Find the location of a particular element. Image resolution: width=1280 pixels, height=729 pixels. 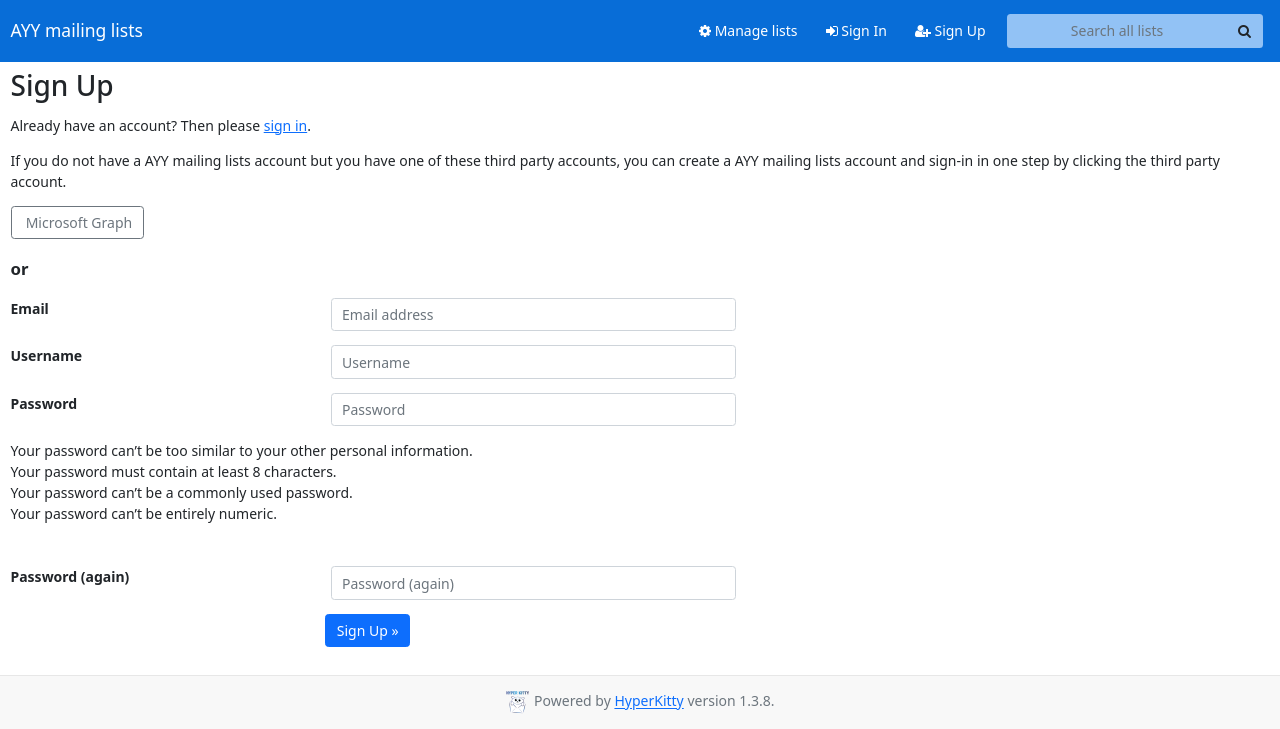

Sign Up is located at coordinates (950, 30).